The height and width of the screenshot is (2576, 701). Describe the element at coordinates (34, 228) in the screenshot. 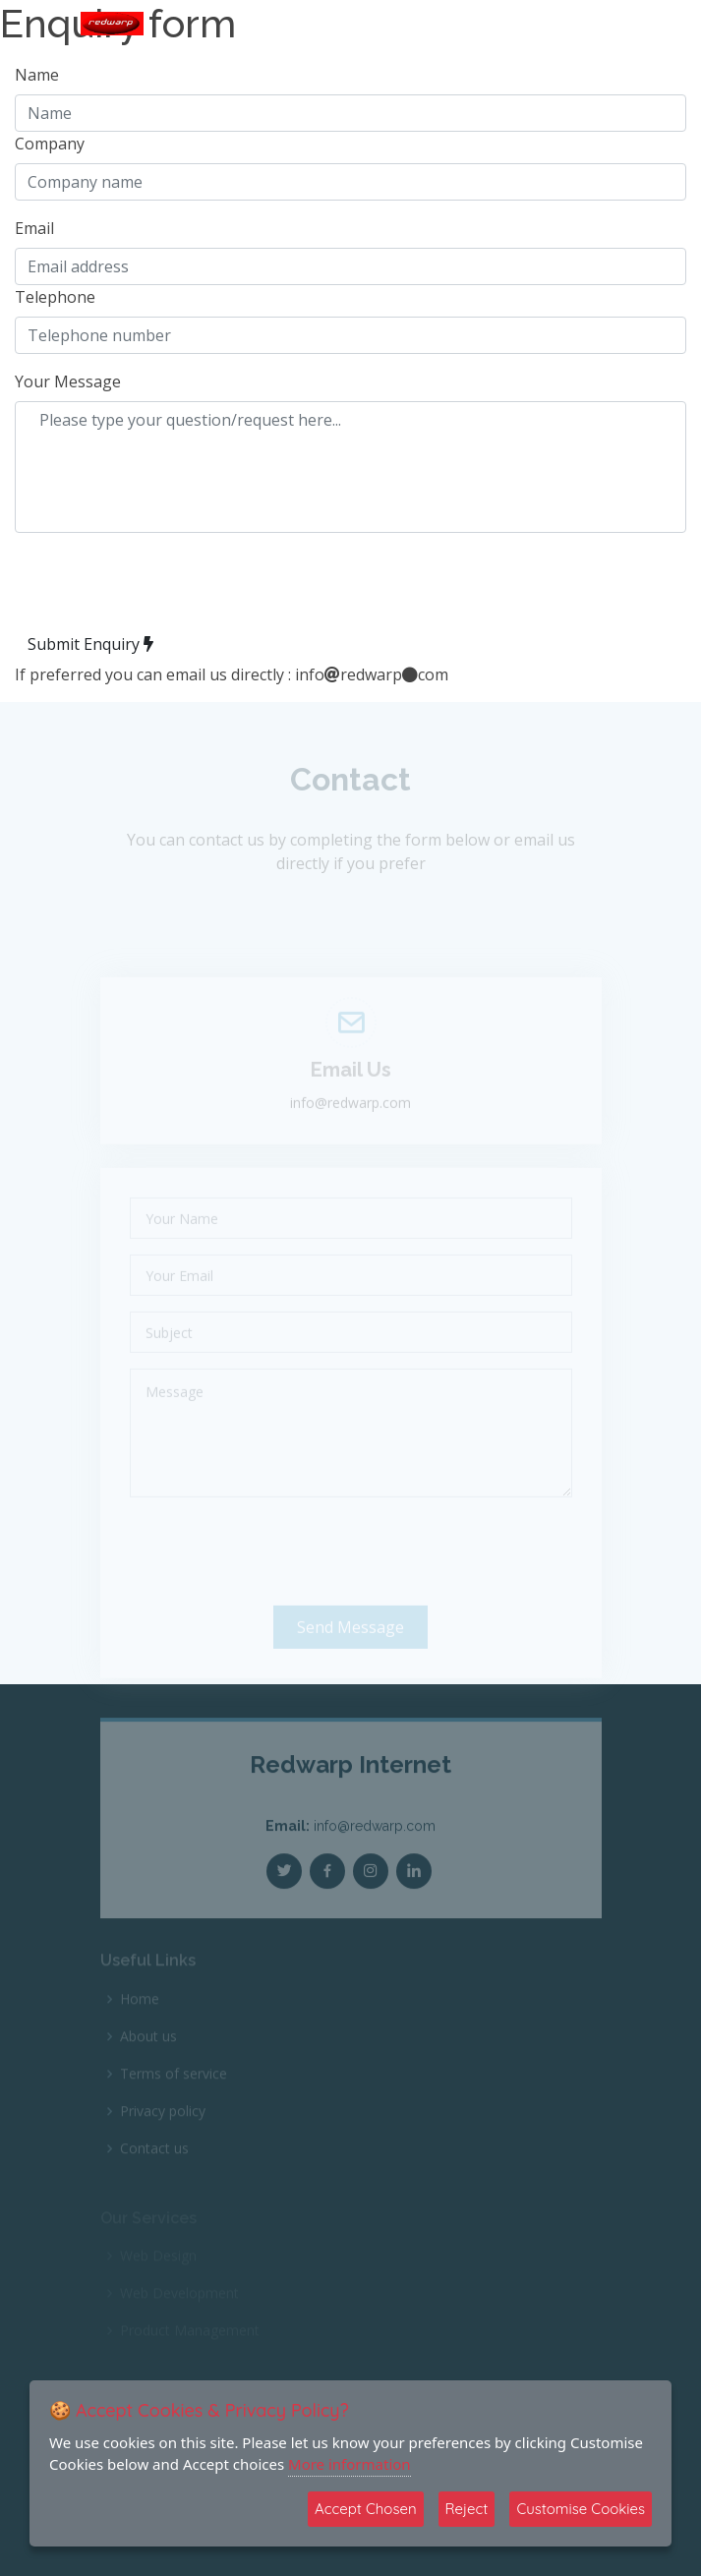

I see `Email` at that location.